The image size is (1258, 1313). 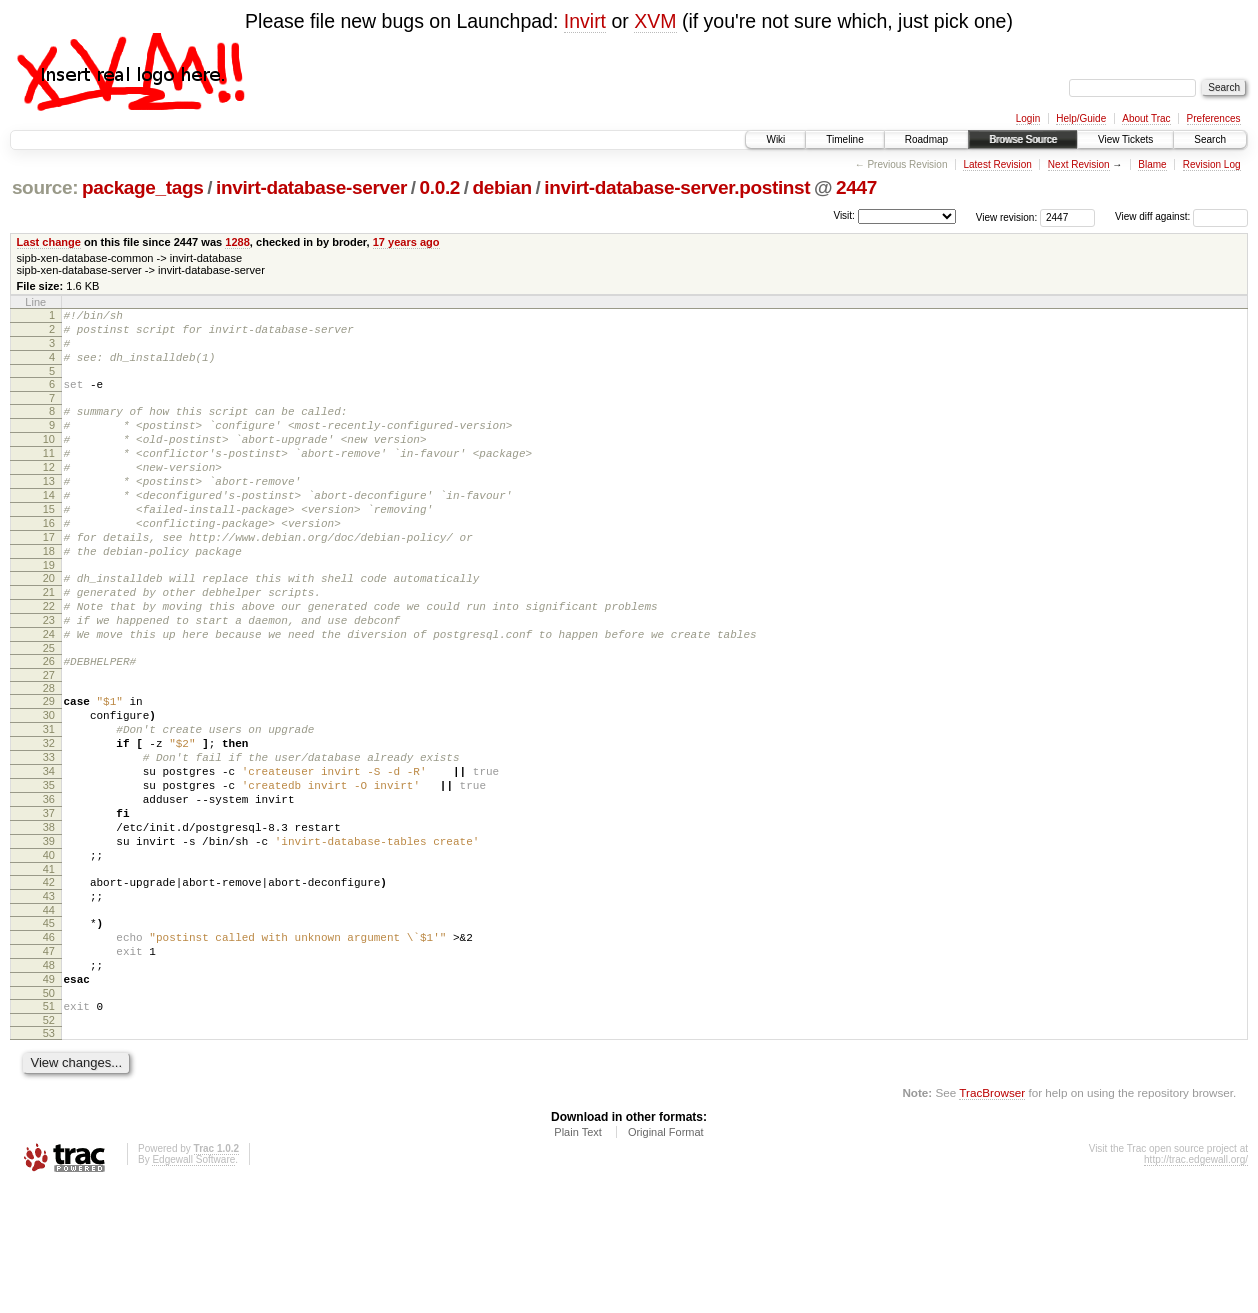 I want to click on Preferences, so click(x=1214, y=118).